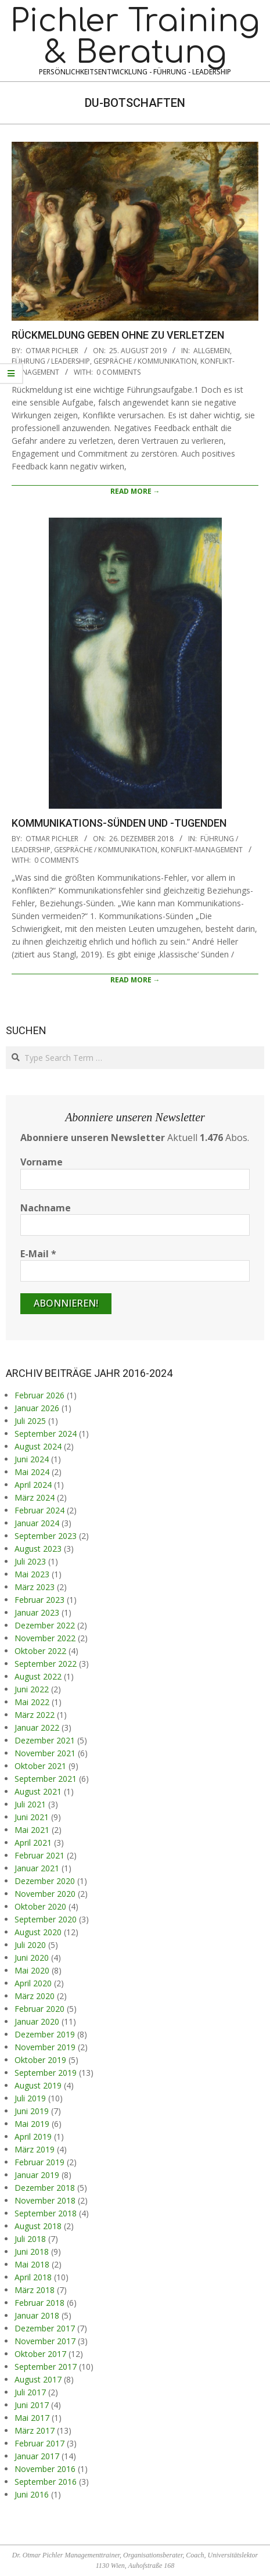 This screenshot has width=270, height=2576. I want to click on Juni 2020, so click(32, 1957).